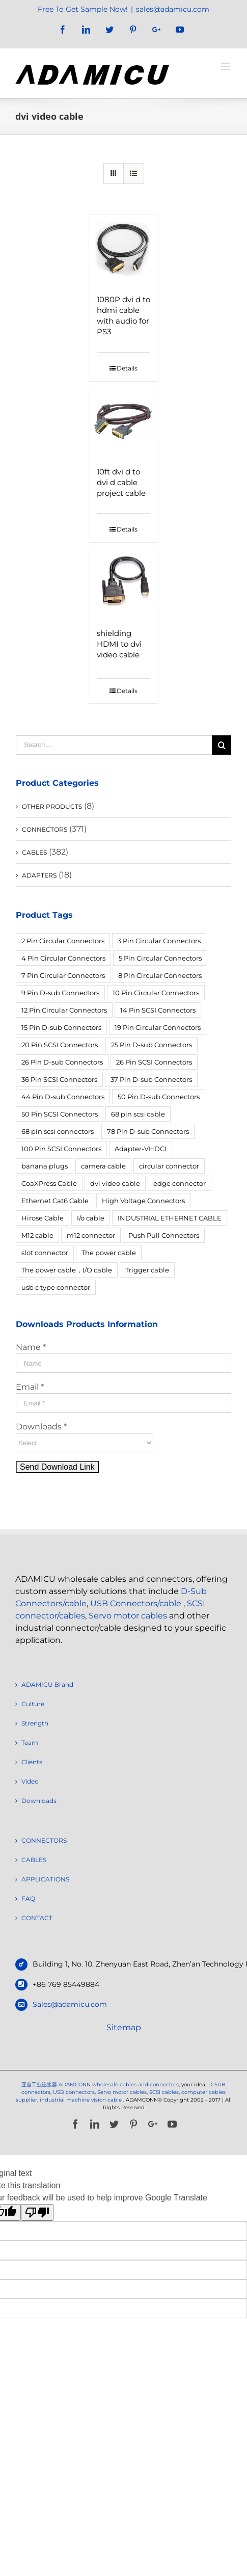 The width and height of the screenshot is (247, 2576). What do you see at coordinates (61, 1149) in the screenshot?
I see `100 Pin SCSI Connectors [100 Pin SCSI Connectors (5 products)]` at bounding box center [61, 1149].